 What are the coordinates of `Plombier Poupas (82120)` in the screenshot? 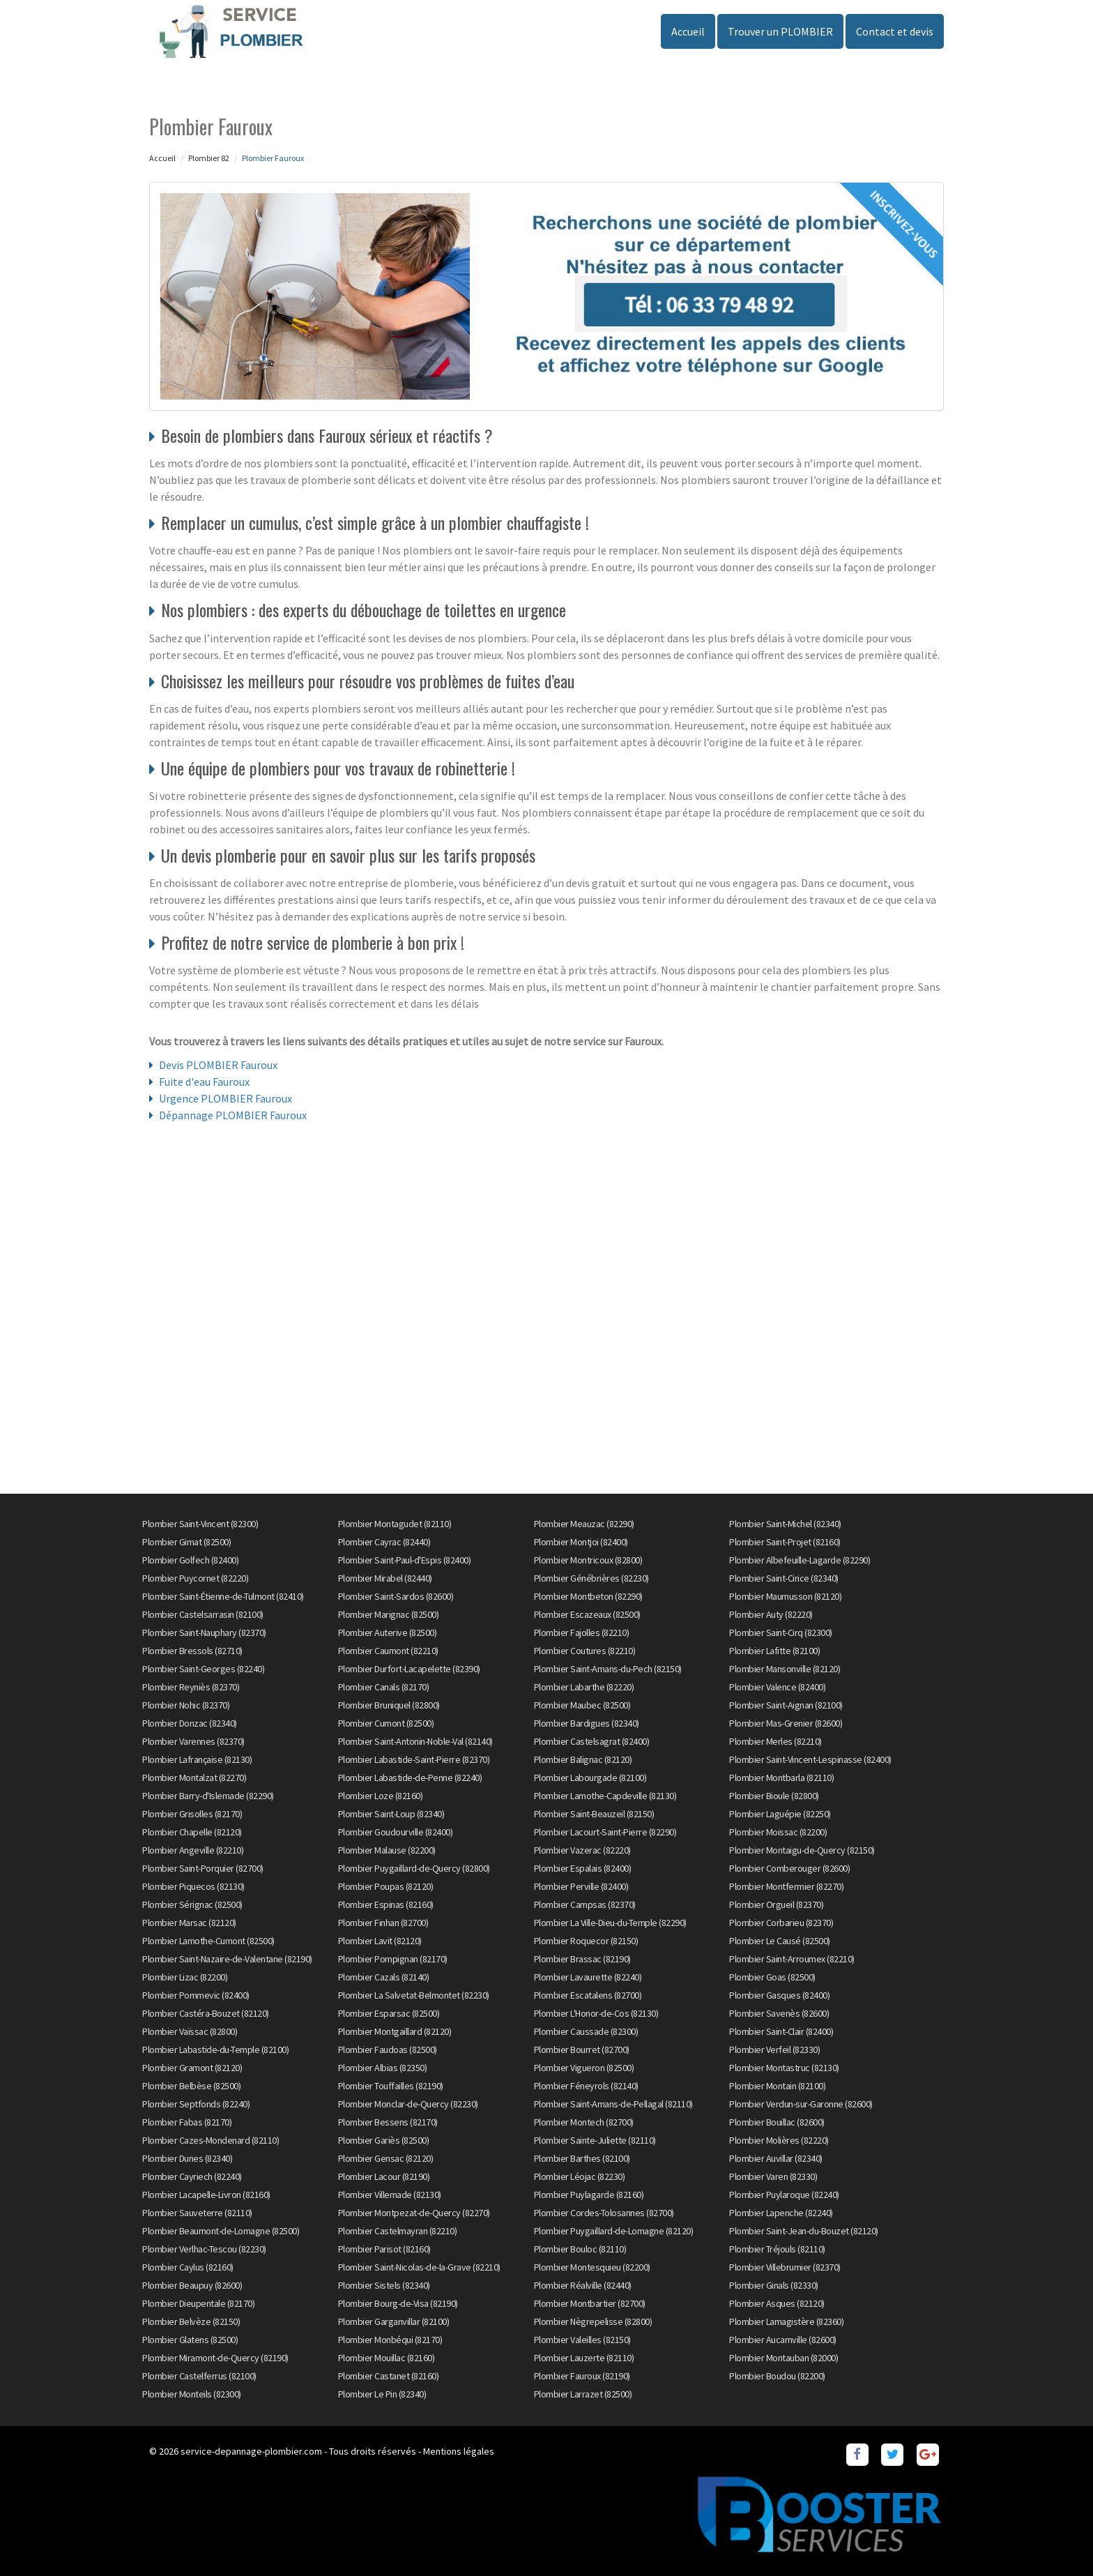 It's located at (386, 1886).